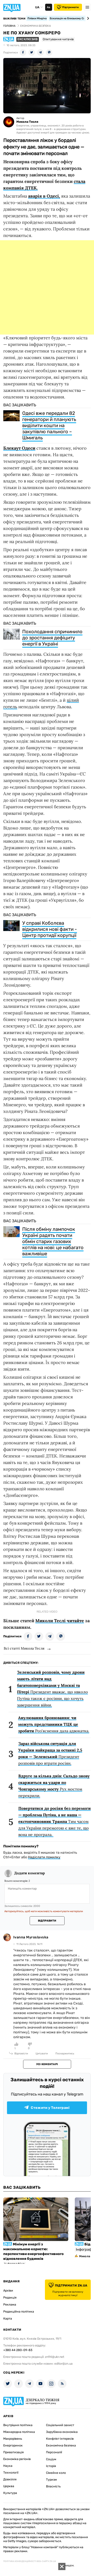 The image size is (94, 2576). I want to click on Архіви, so click(8, 2290).